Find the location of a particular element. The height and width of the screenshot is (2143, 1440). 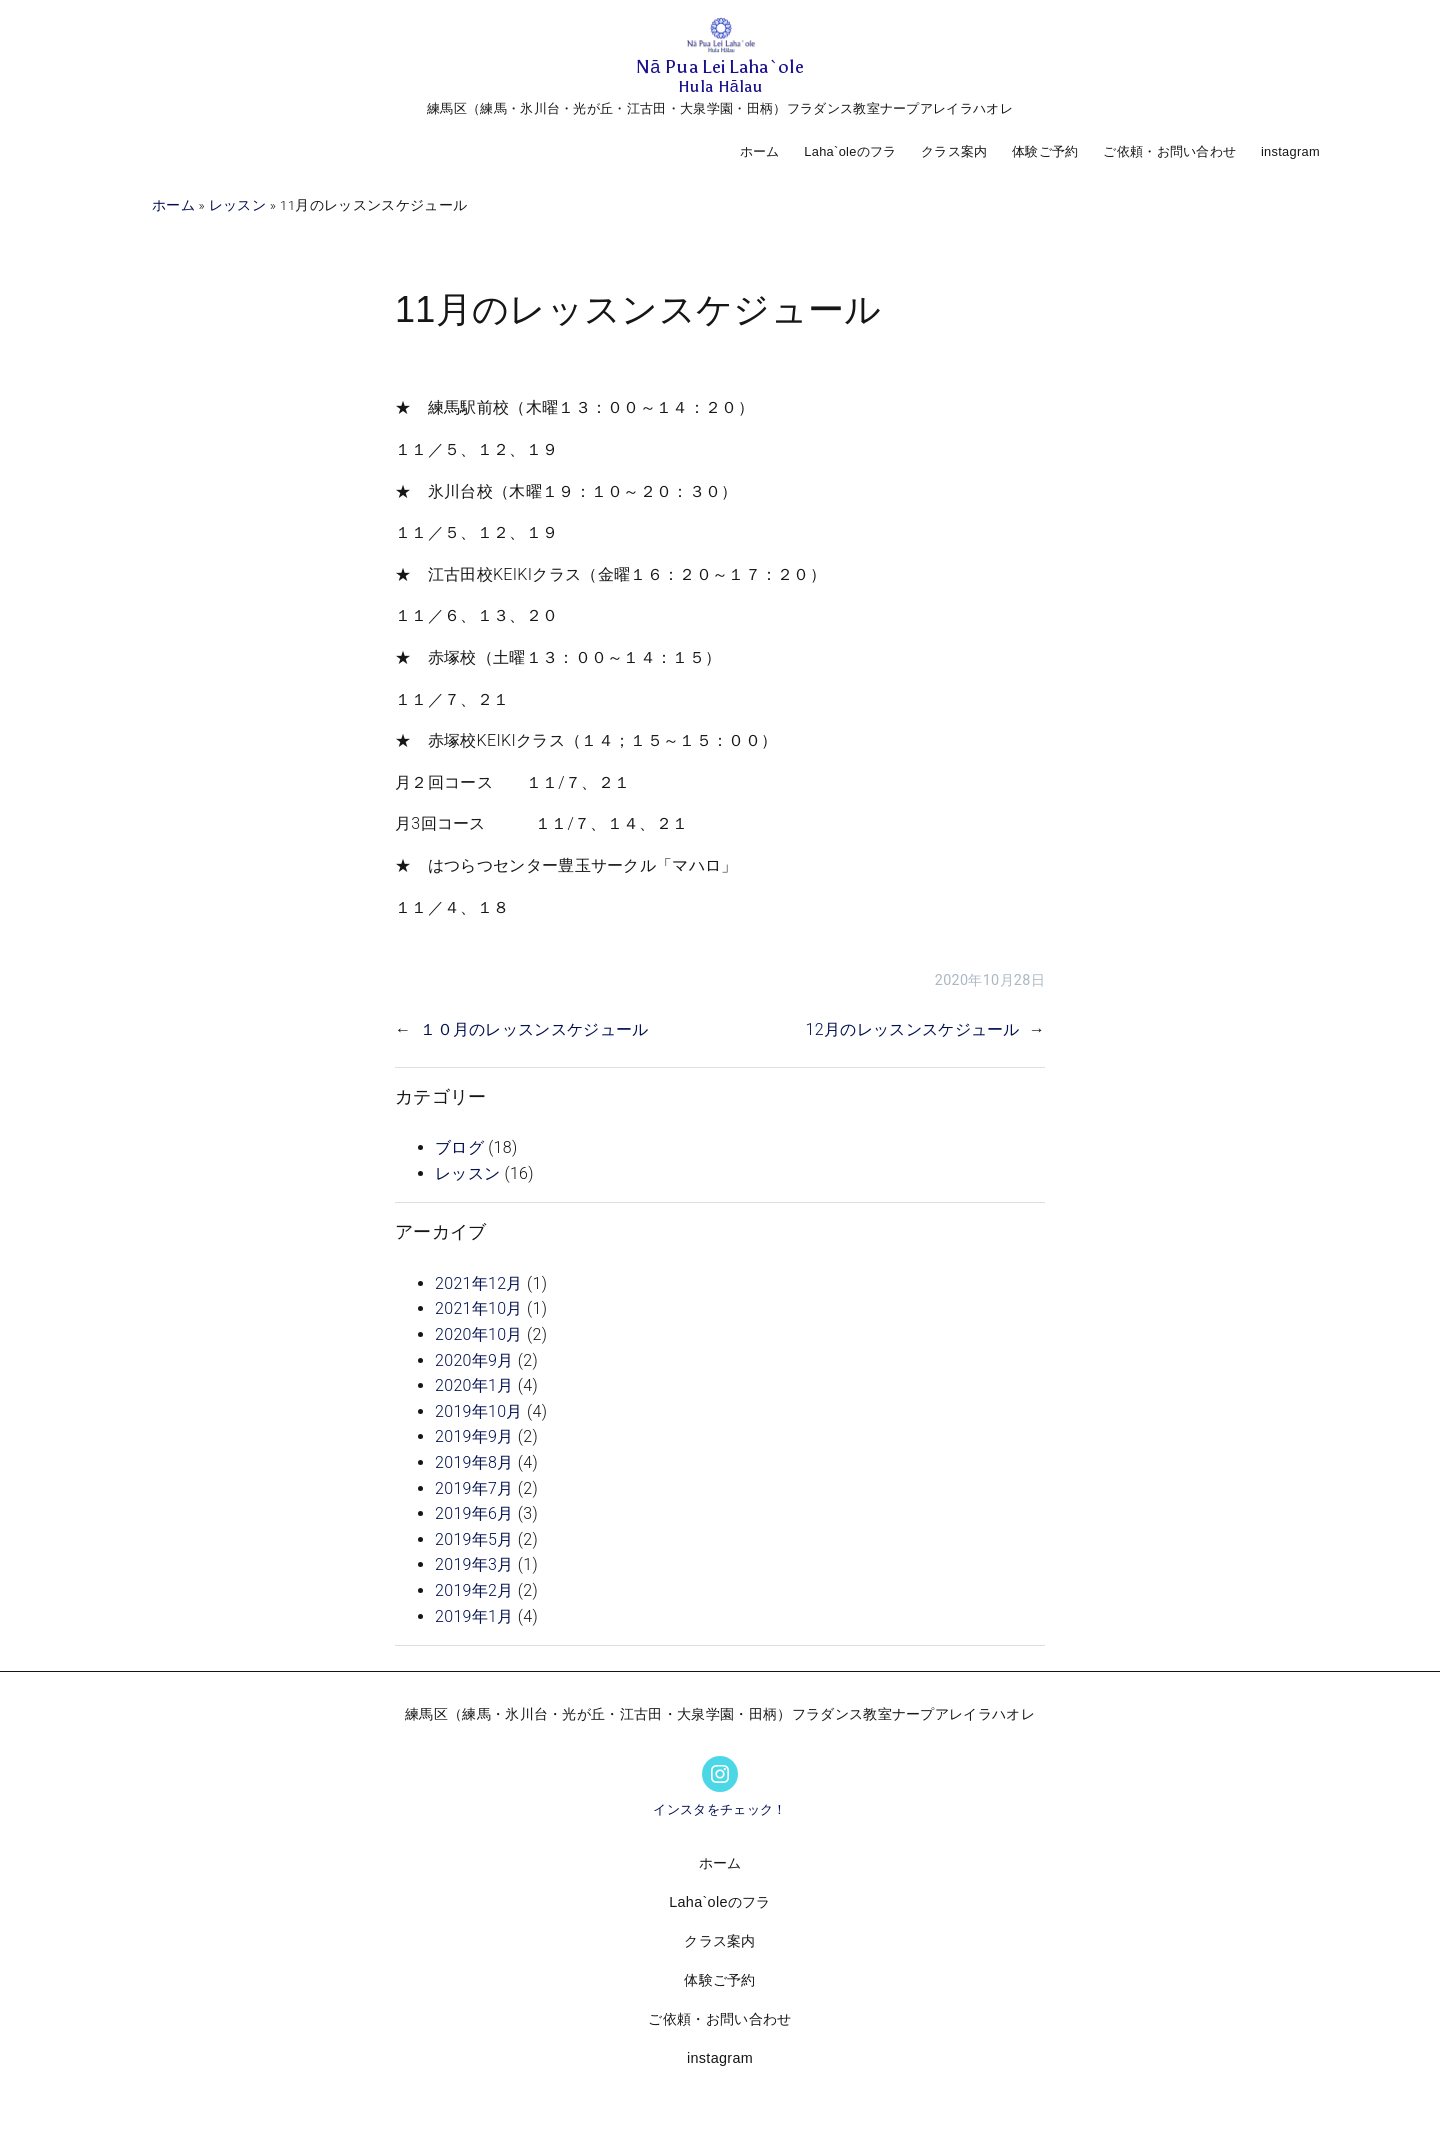

2019年6月 is located at coordinates (474, 1513).